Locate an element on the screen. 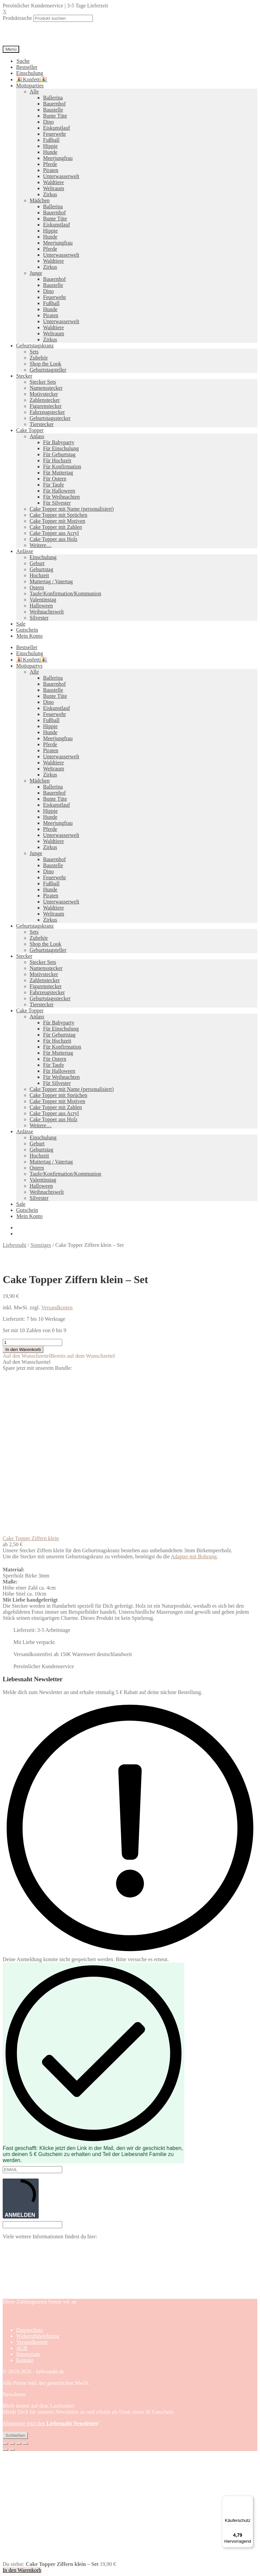 This screenshot has width=260, height=2576. Für Muttertag is located at coordinates (58, 472).